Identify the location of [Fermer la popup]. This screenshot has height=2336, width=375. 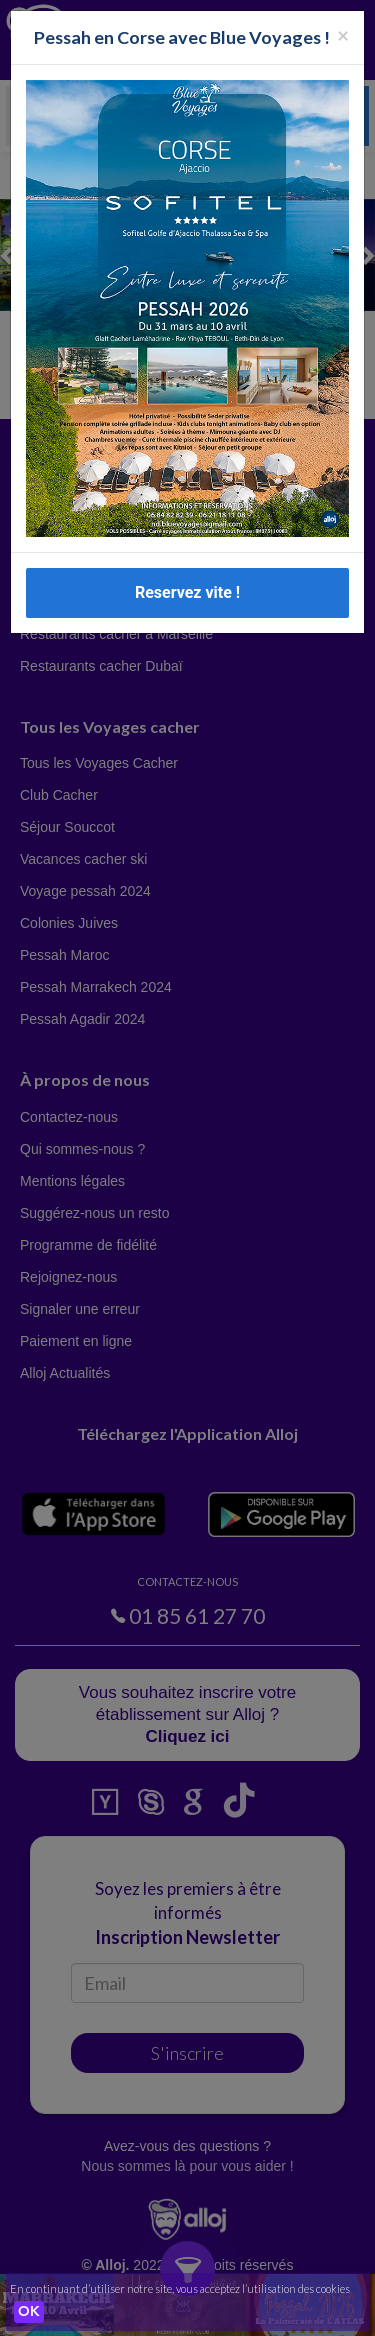
(343, 34).